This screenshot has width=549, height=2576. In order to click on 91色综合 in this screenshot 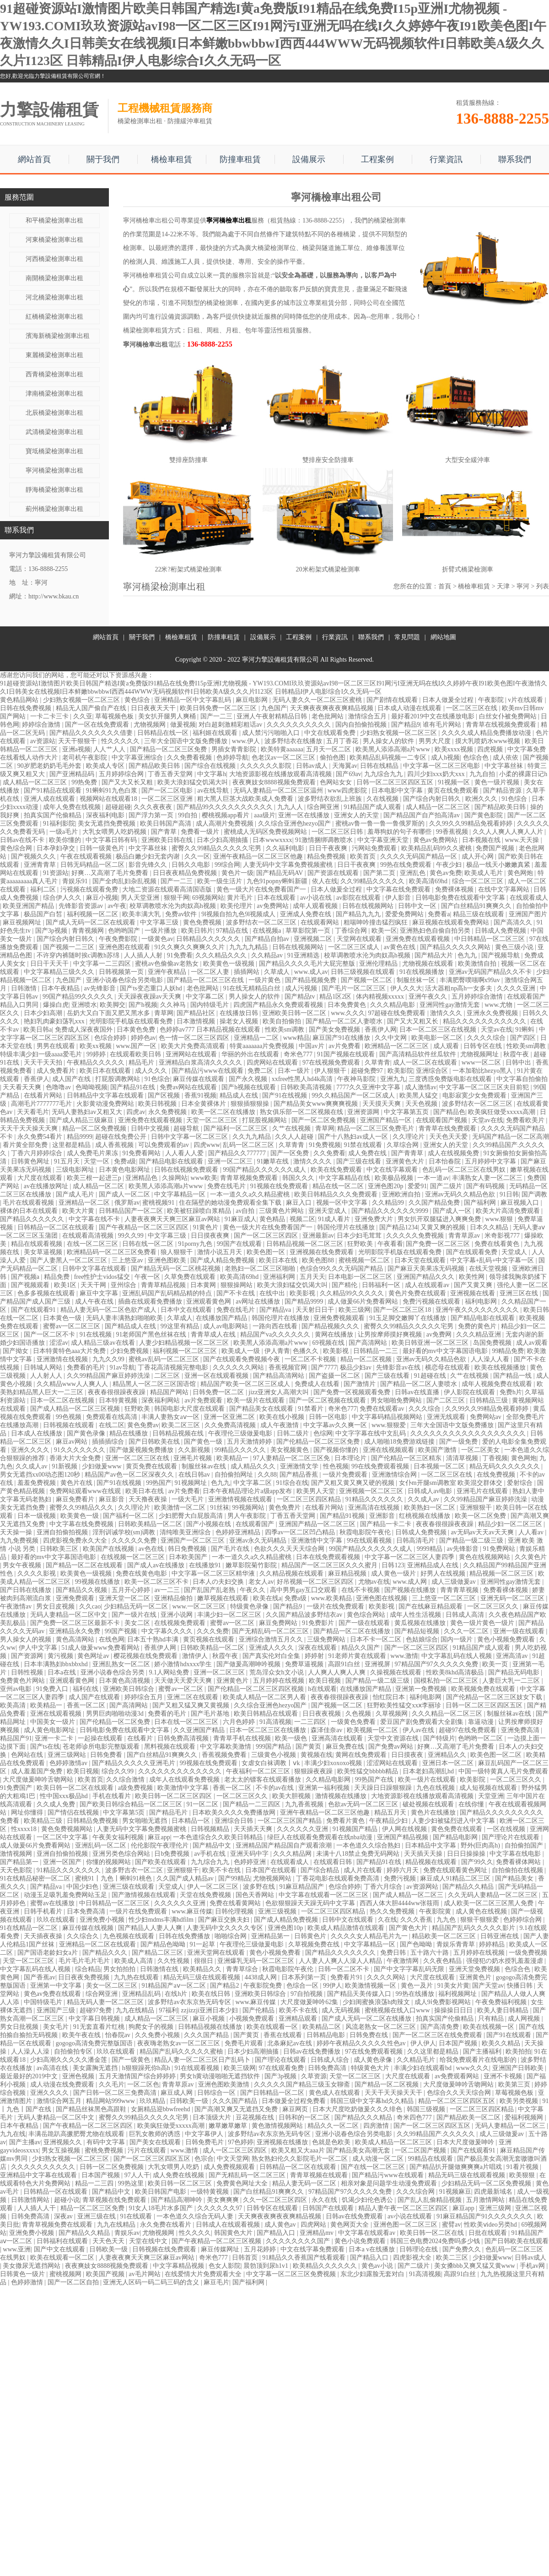, I will do `click(515, 798)`.